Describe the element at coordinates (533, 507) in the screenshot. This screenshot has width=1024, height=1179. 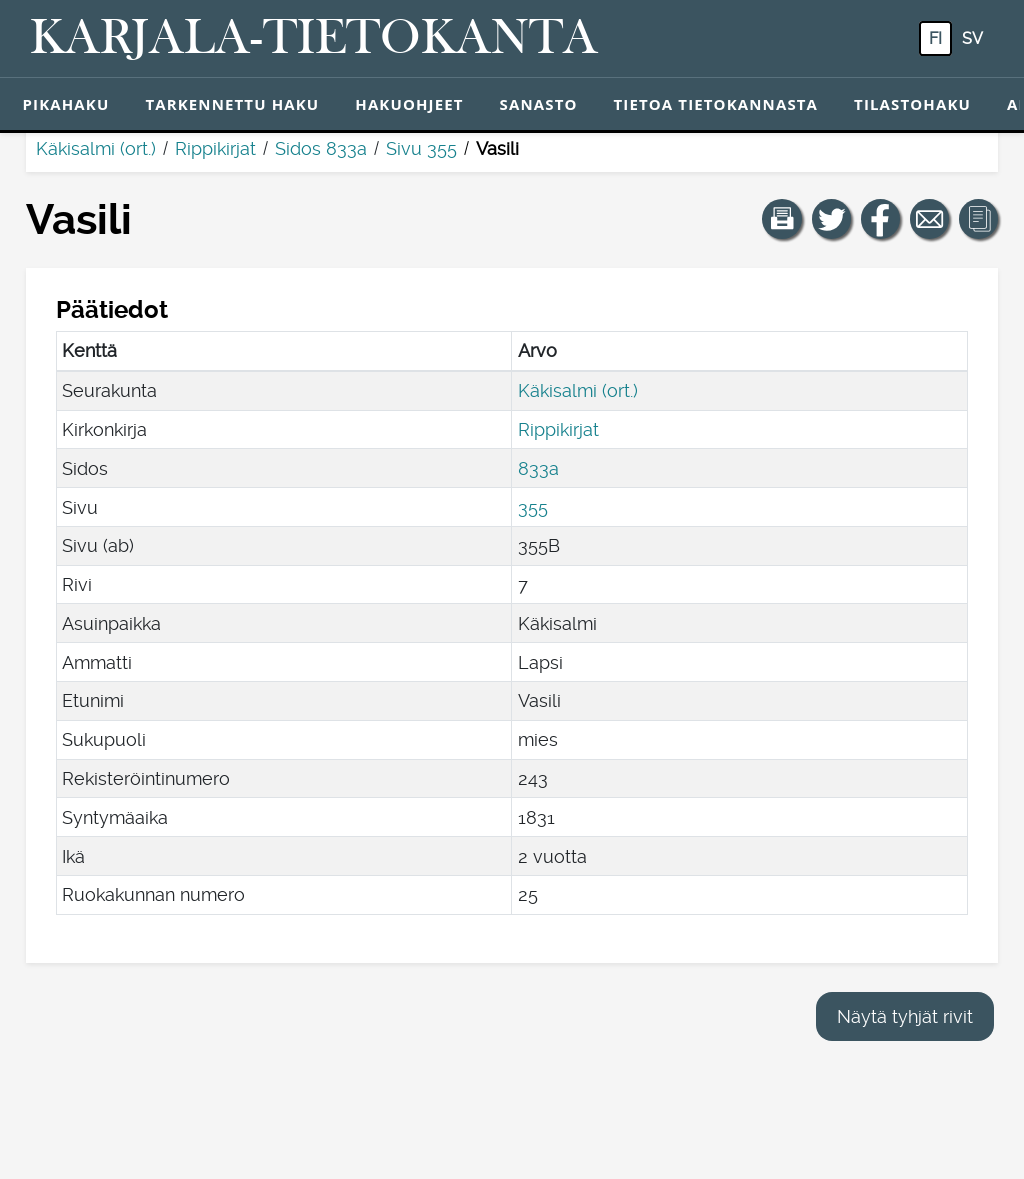
I see `355` at that location.